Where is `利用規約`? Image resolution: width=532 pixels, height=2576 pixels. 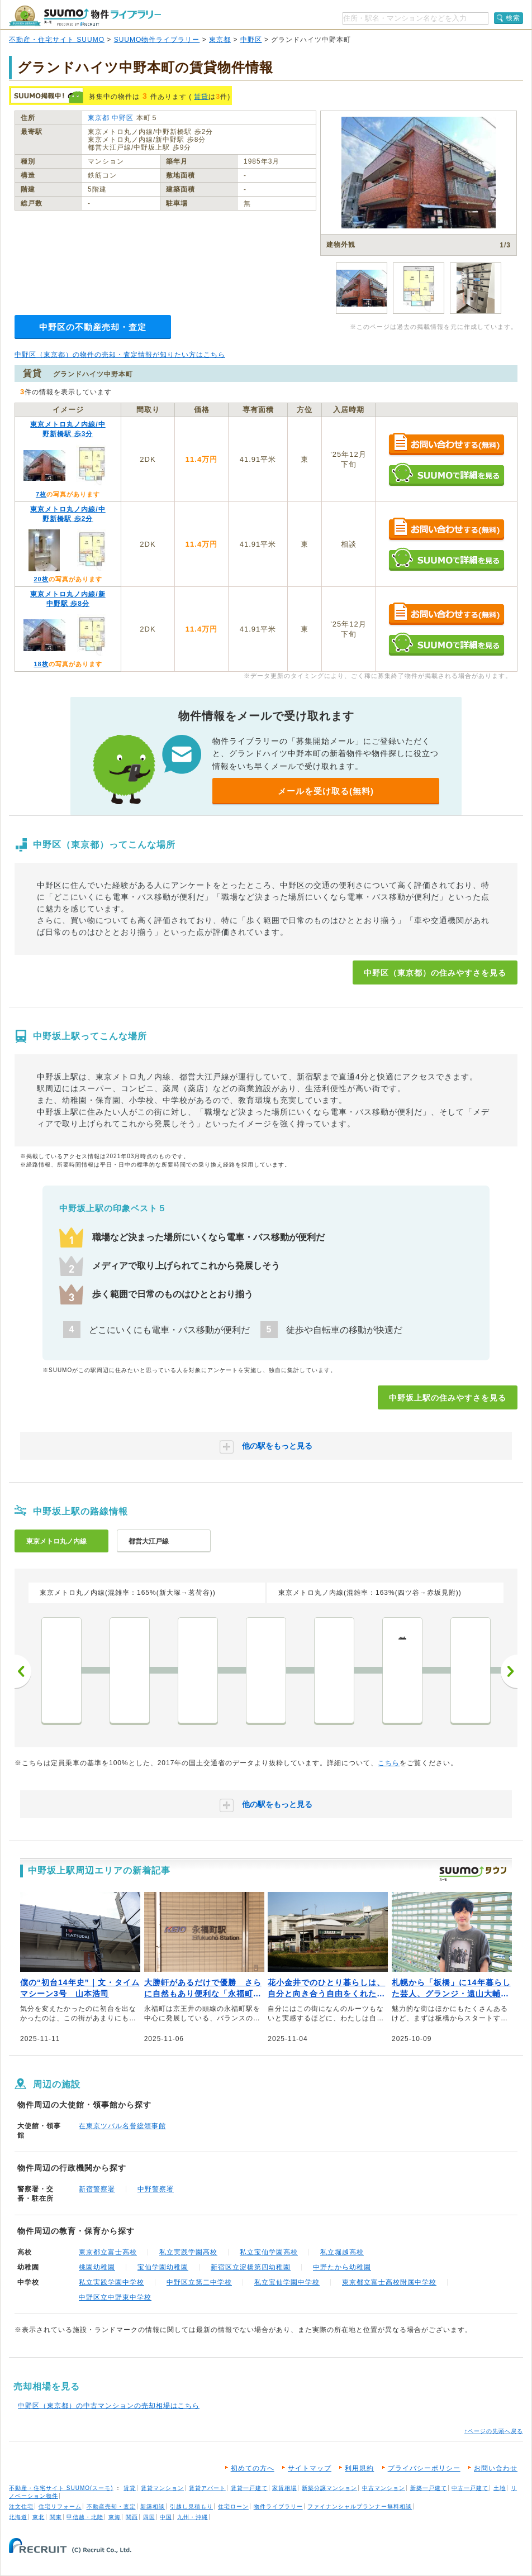
利用規約 is located at coordinates (359, 2468).